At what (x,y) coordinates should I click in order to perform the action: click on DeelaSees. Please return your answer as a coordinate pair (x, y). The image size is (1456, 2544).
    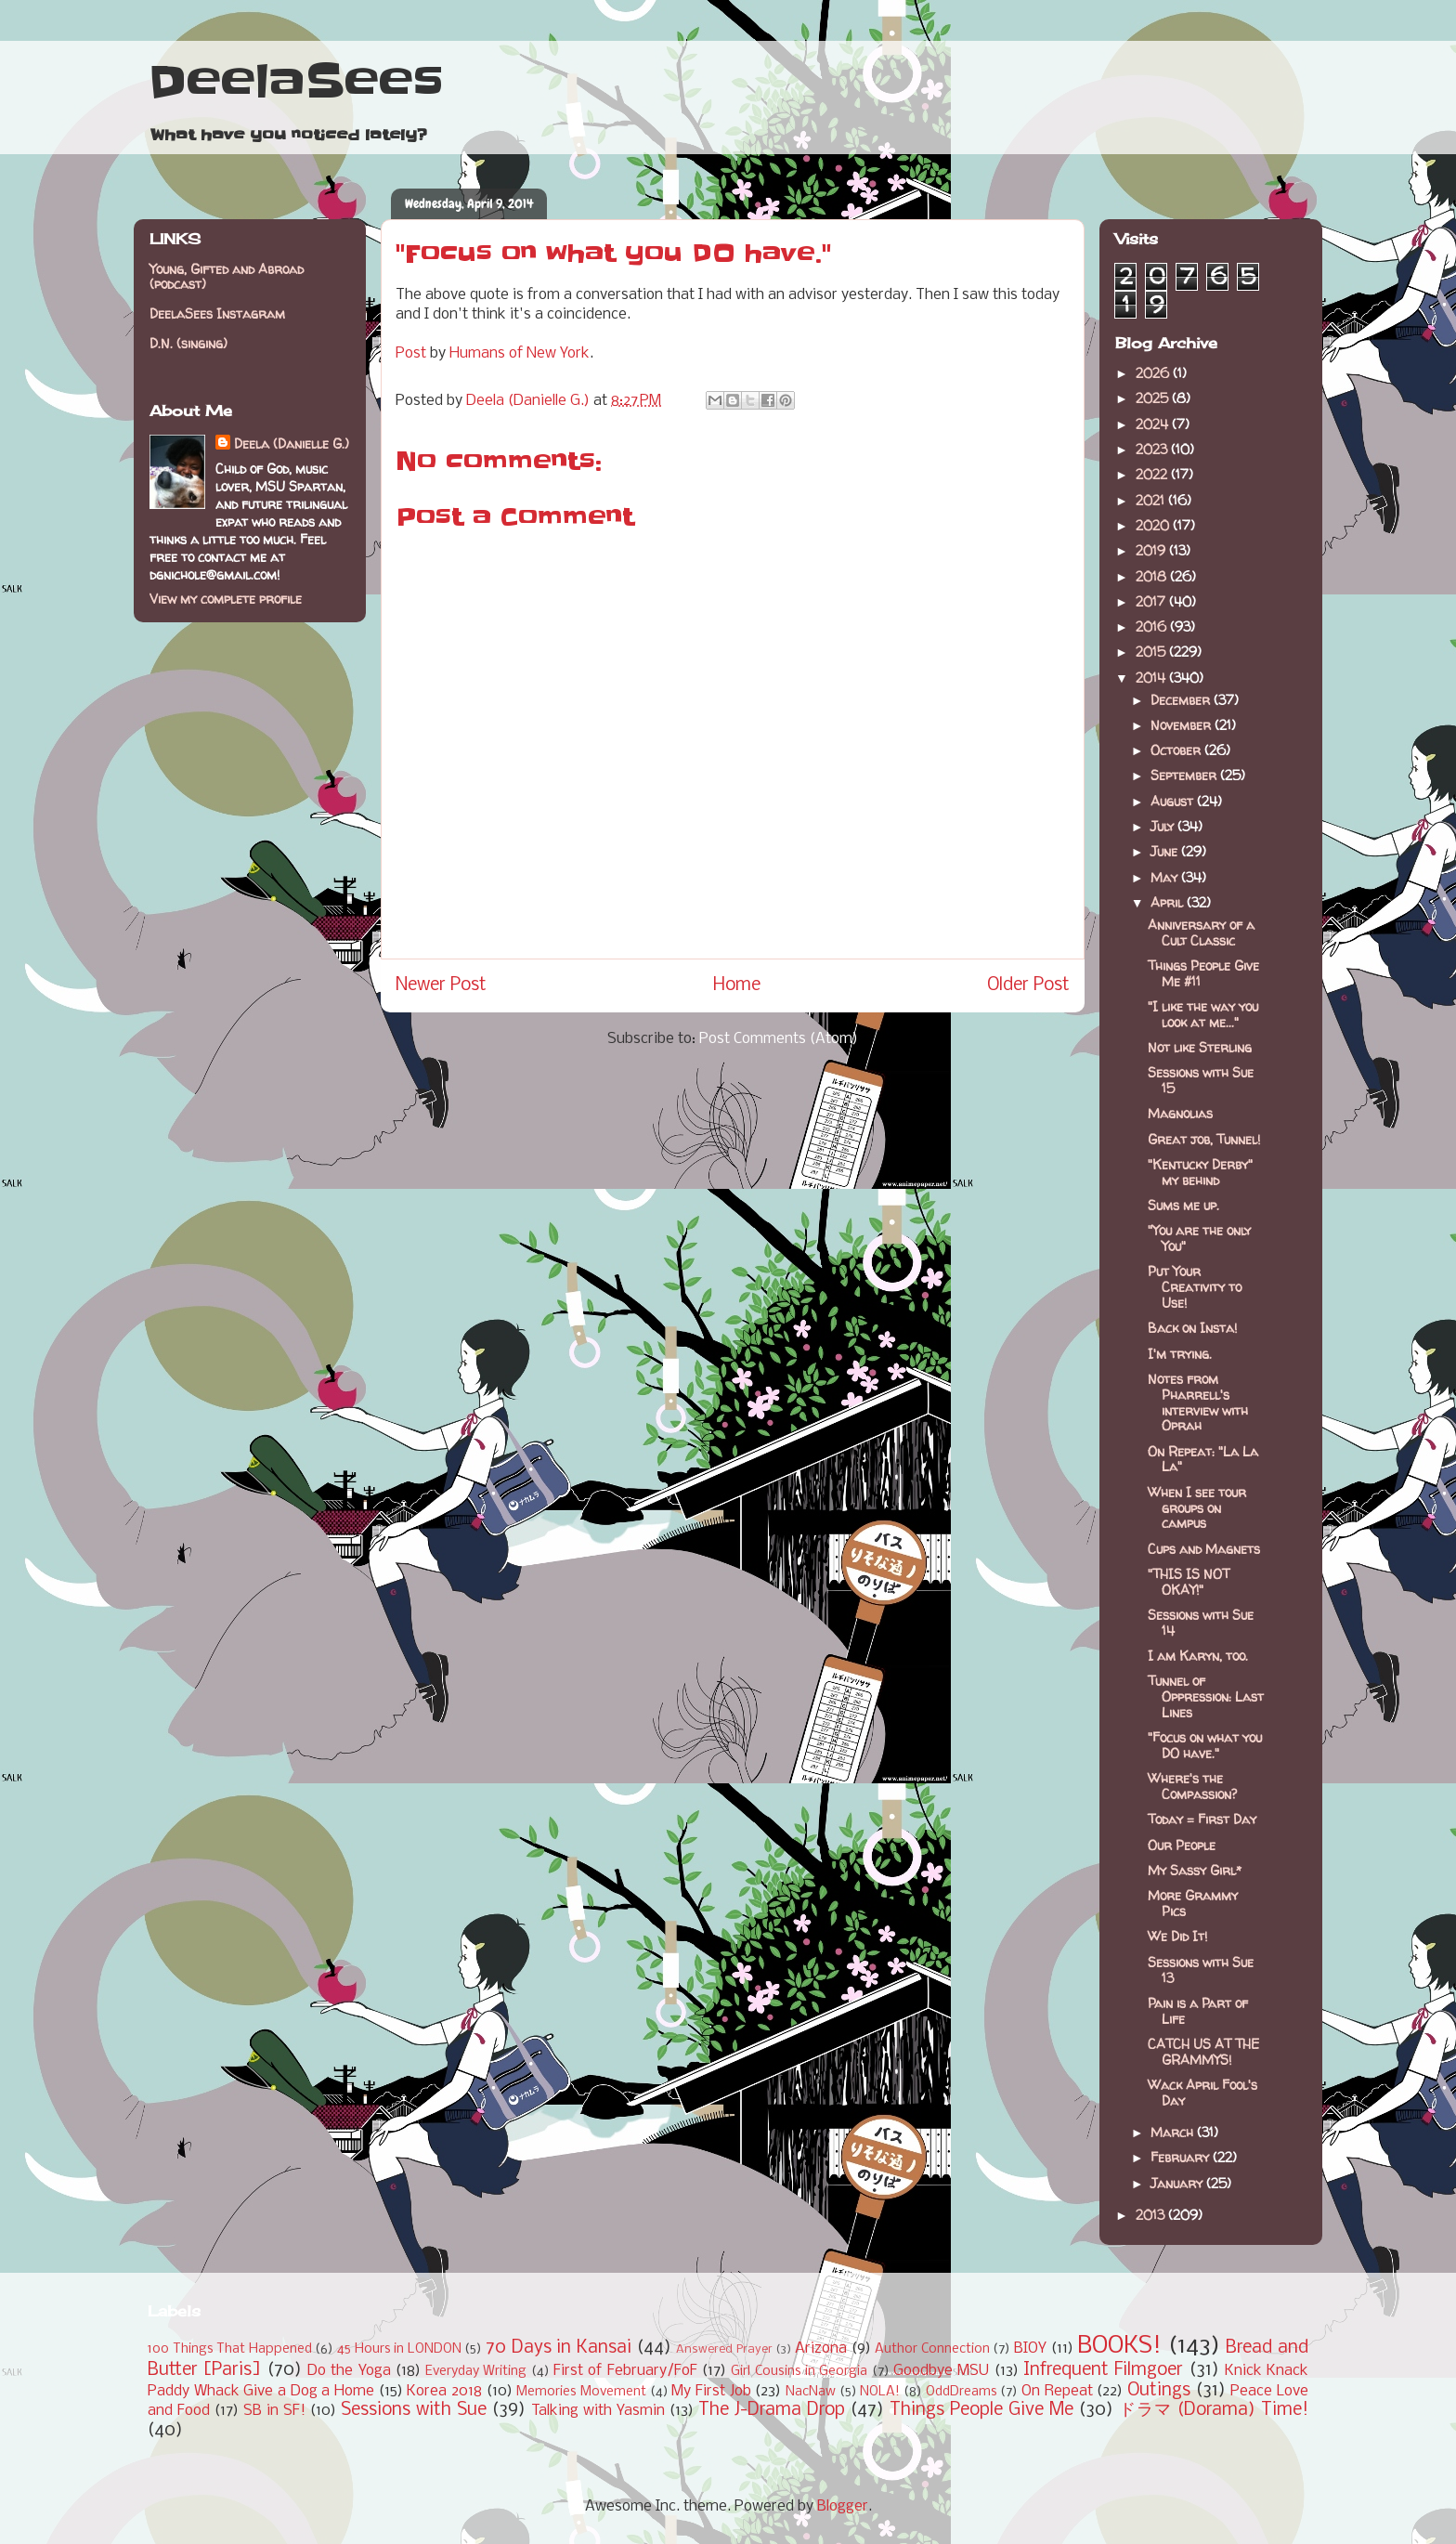
    Looking at the image, I should click on (296, 81).